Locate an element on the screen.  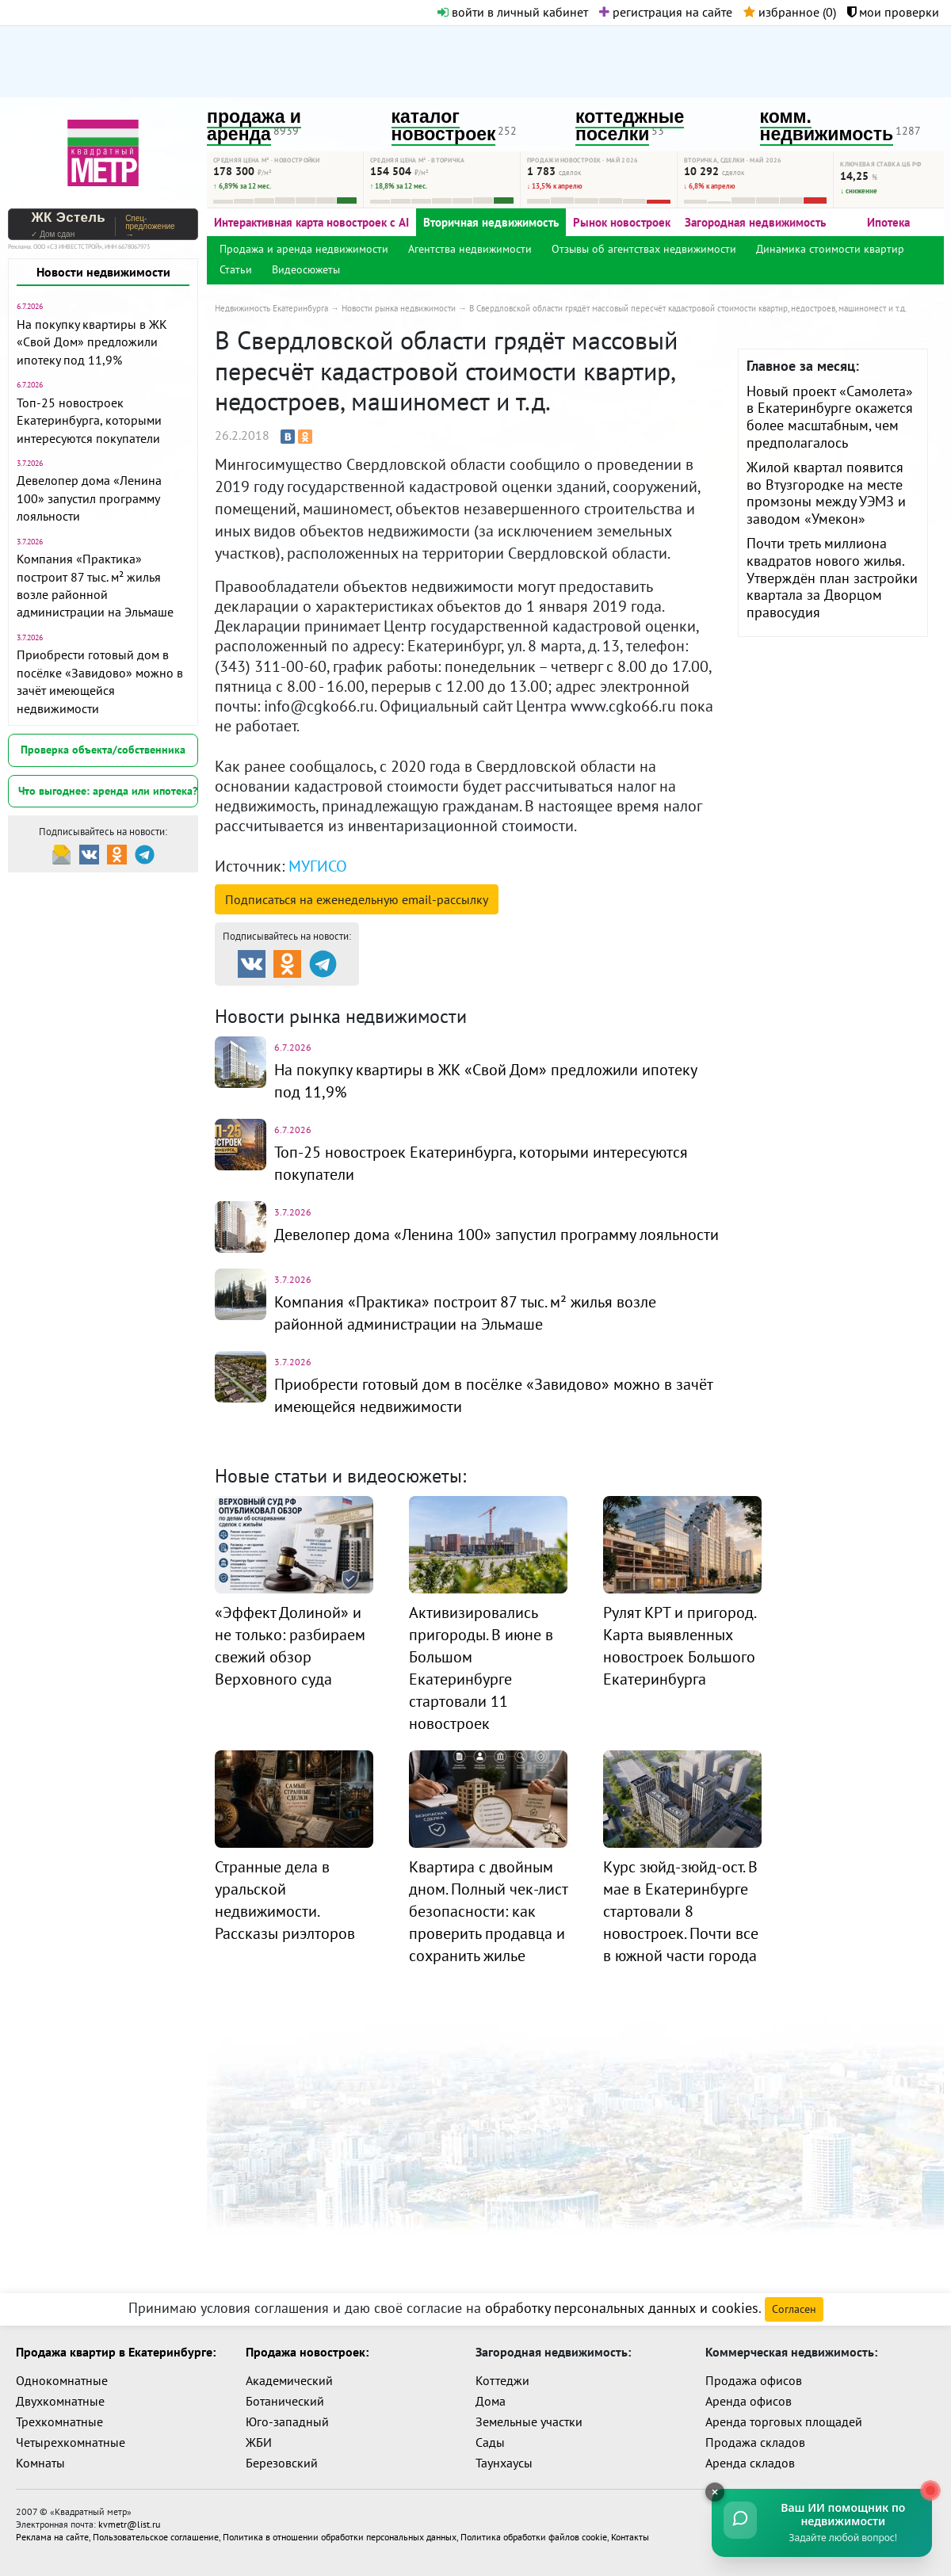
Квартира с двойным дном. Полный чек-лист безопасности: как проверить продавца и сохранить жилье is located at coordinates (488, 1911).